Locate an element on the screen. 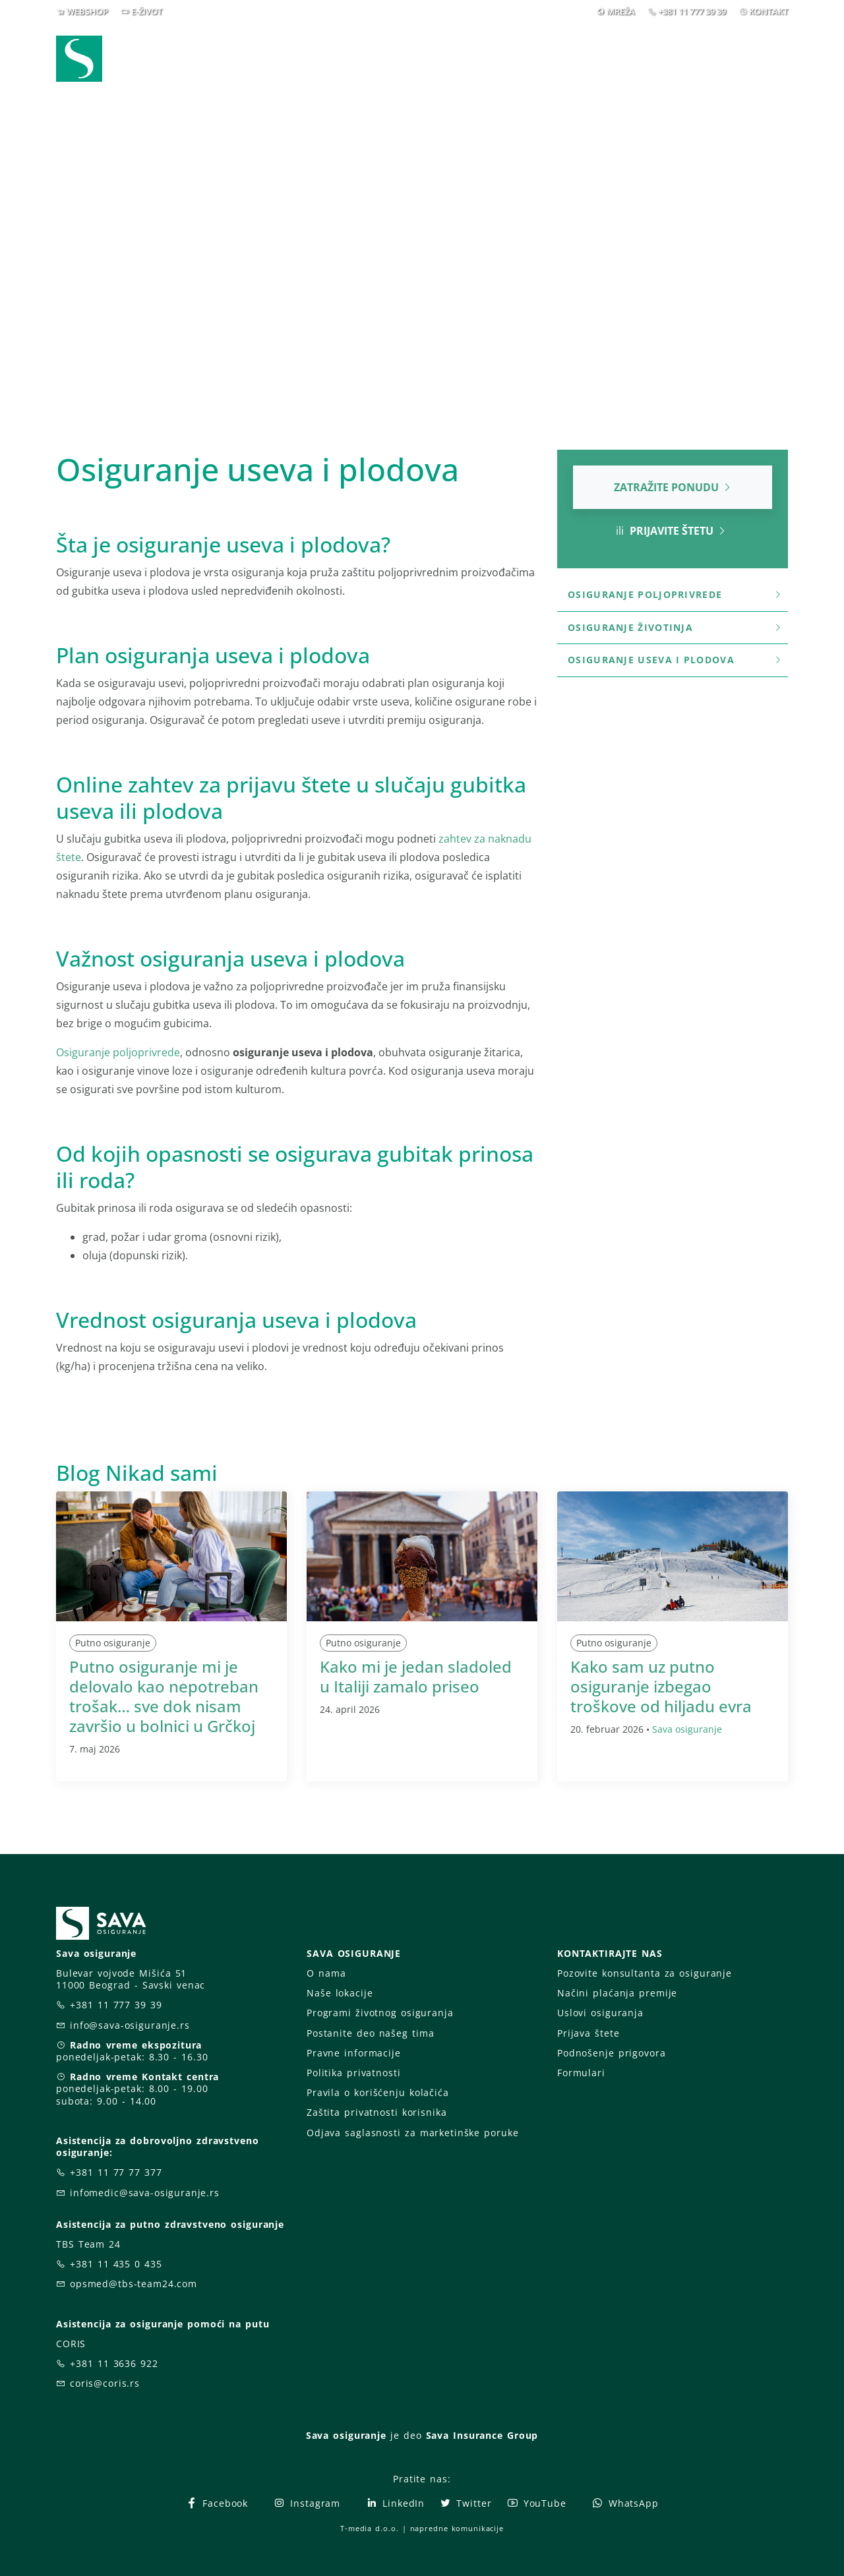  Osiguranja [button] is located at coordinates (417, 58).